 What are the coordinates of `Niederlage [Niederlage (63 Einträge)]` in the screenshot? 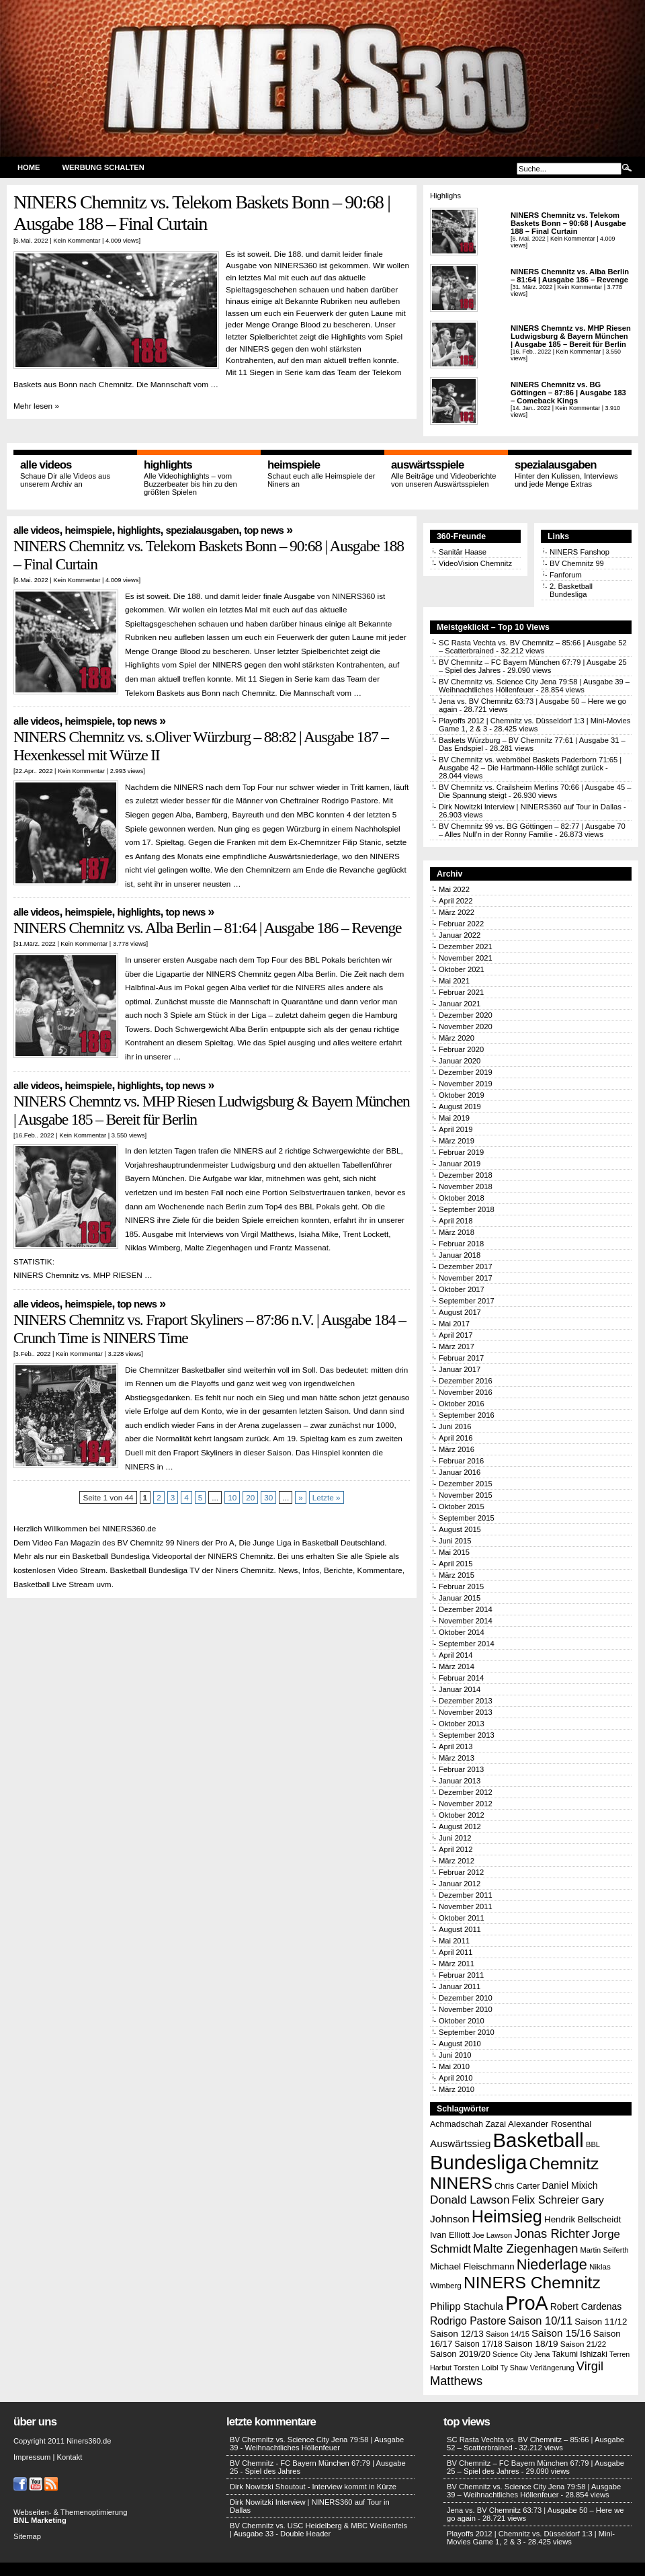 It's located at (552, 2264).